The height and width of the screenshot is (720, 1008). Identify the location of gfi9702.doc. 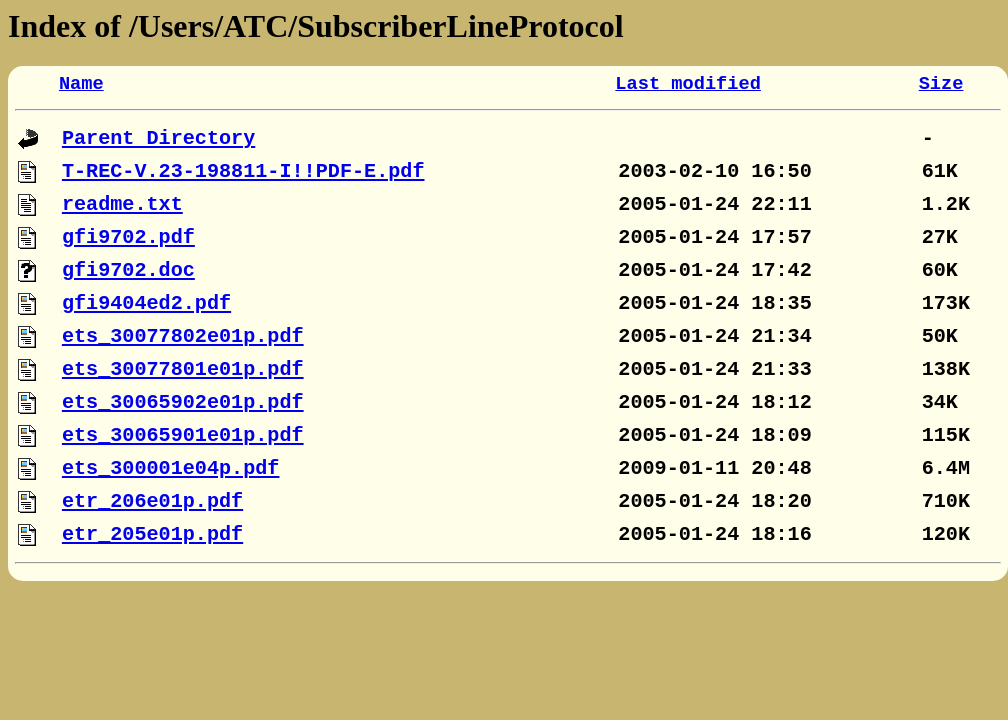
(128, 270).